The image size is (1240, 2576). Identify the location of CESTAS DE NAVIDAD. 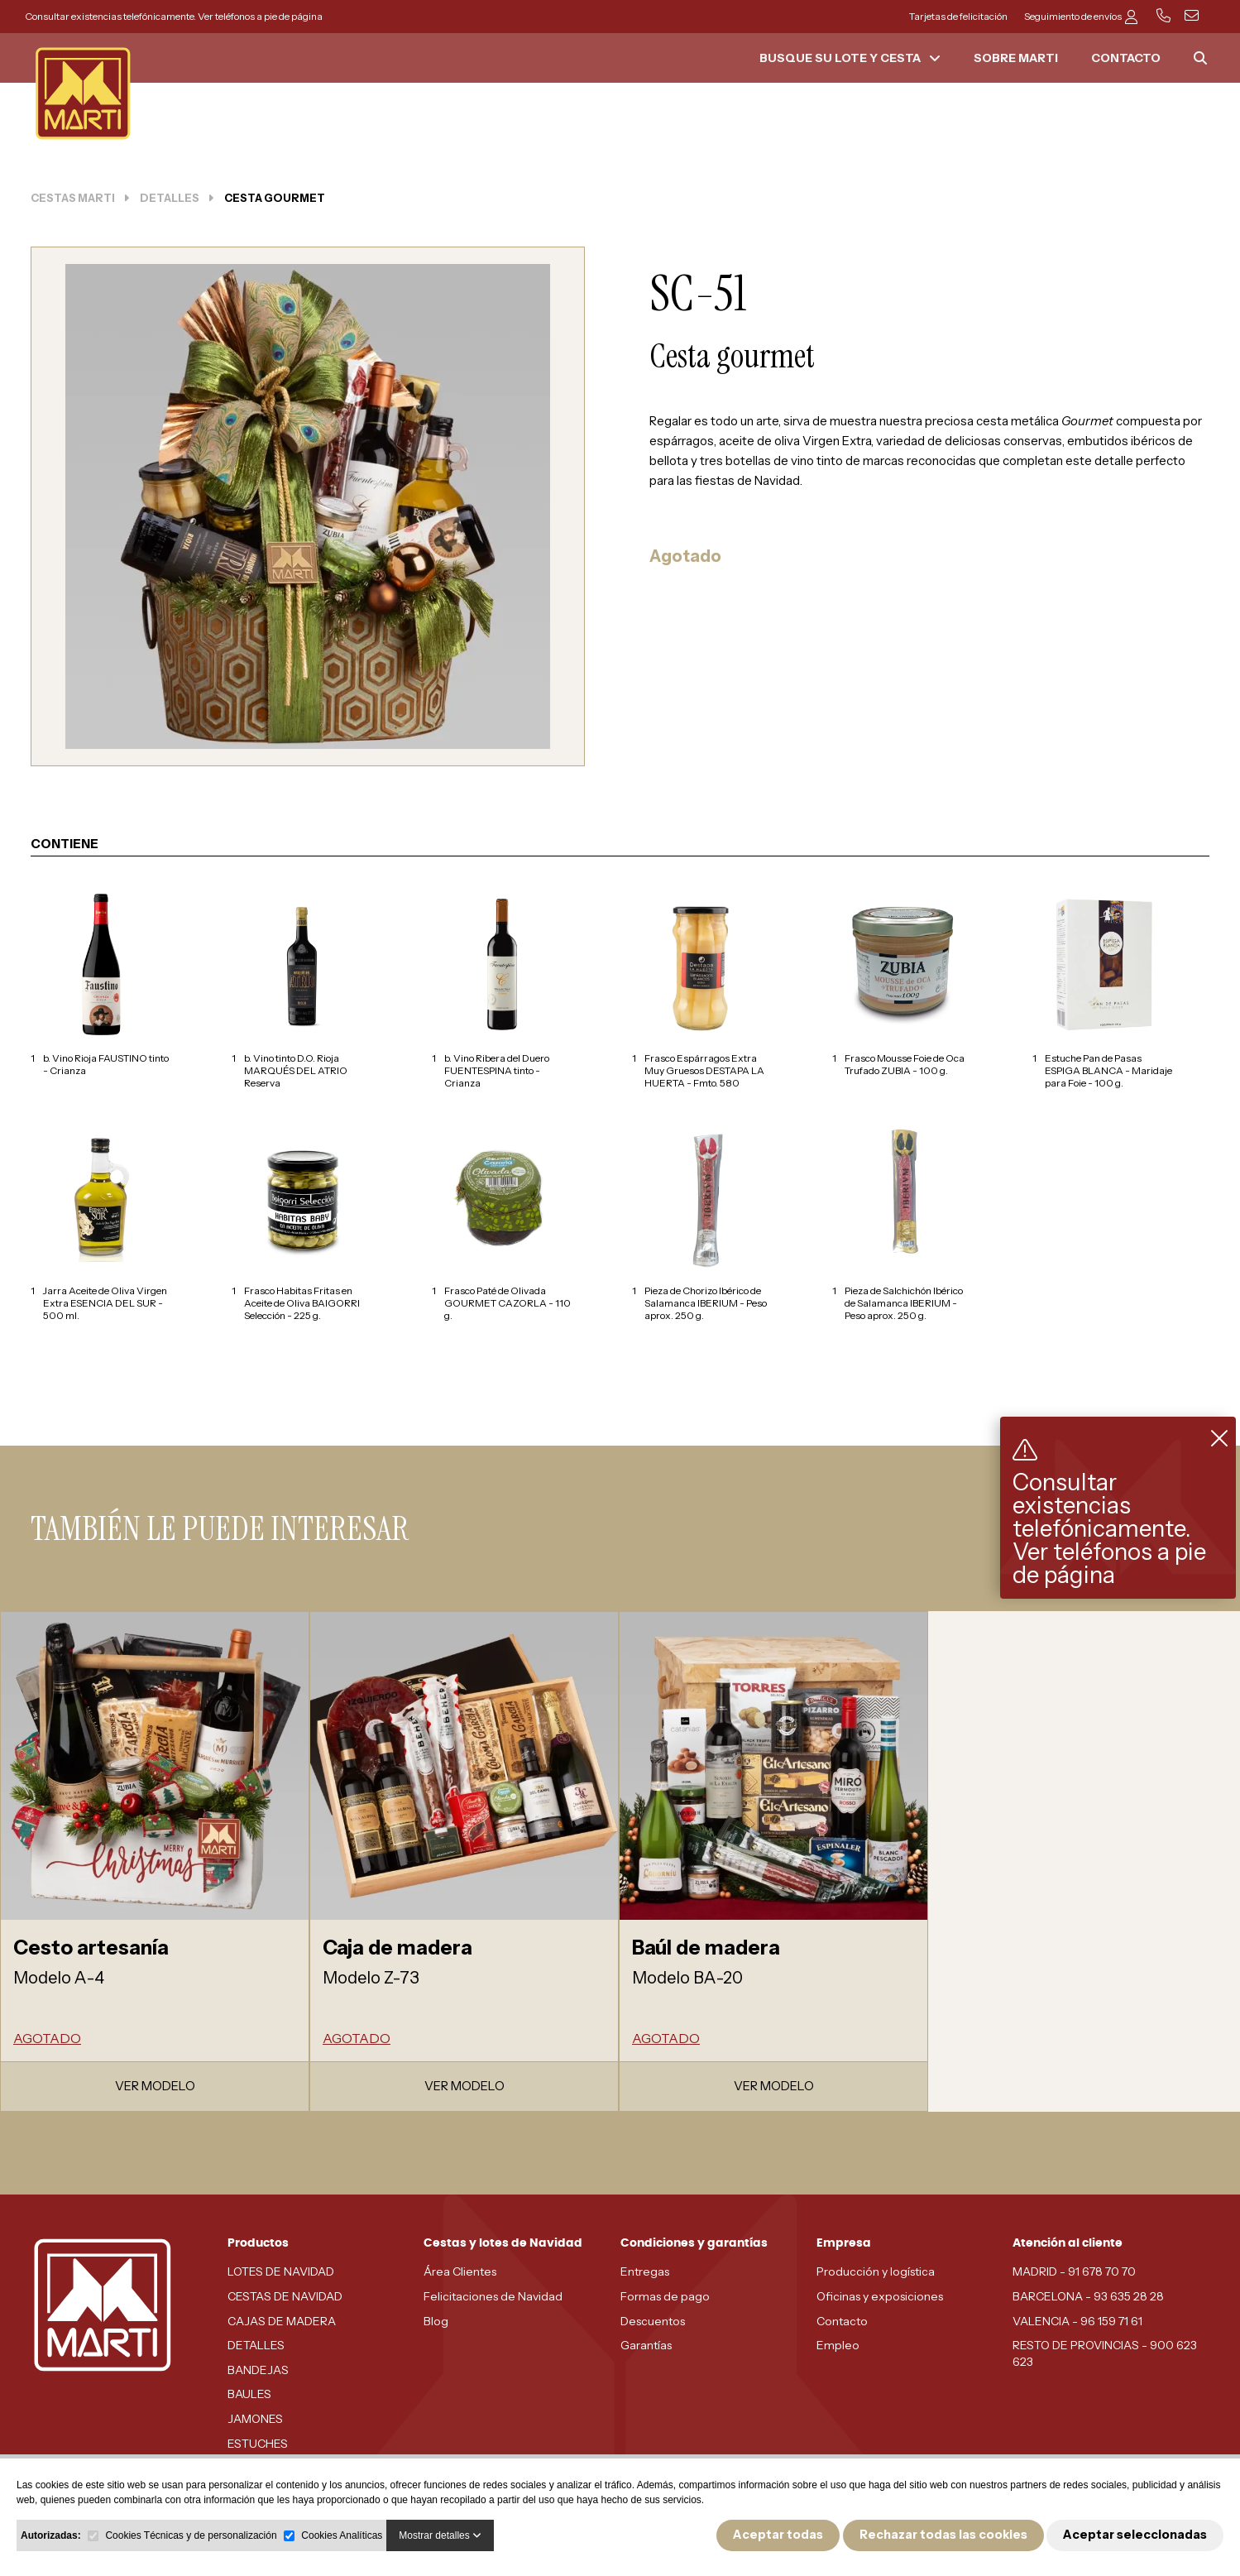
(284, 2296).